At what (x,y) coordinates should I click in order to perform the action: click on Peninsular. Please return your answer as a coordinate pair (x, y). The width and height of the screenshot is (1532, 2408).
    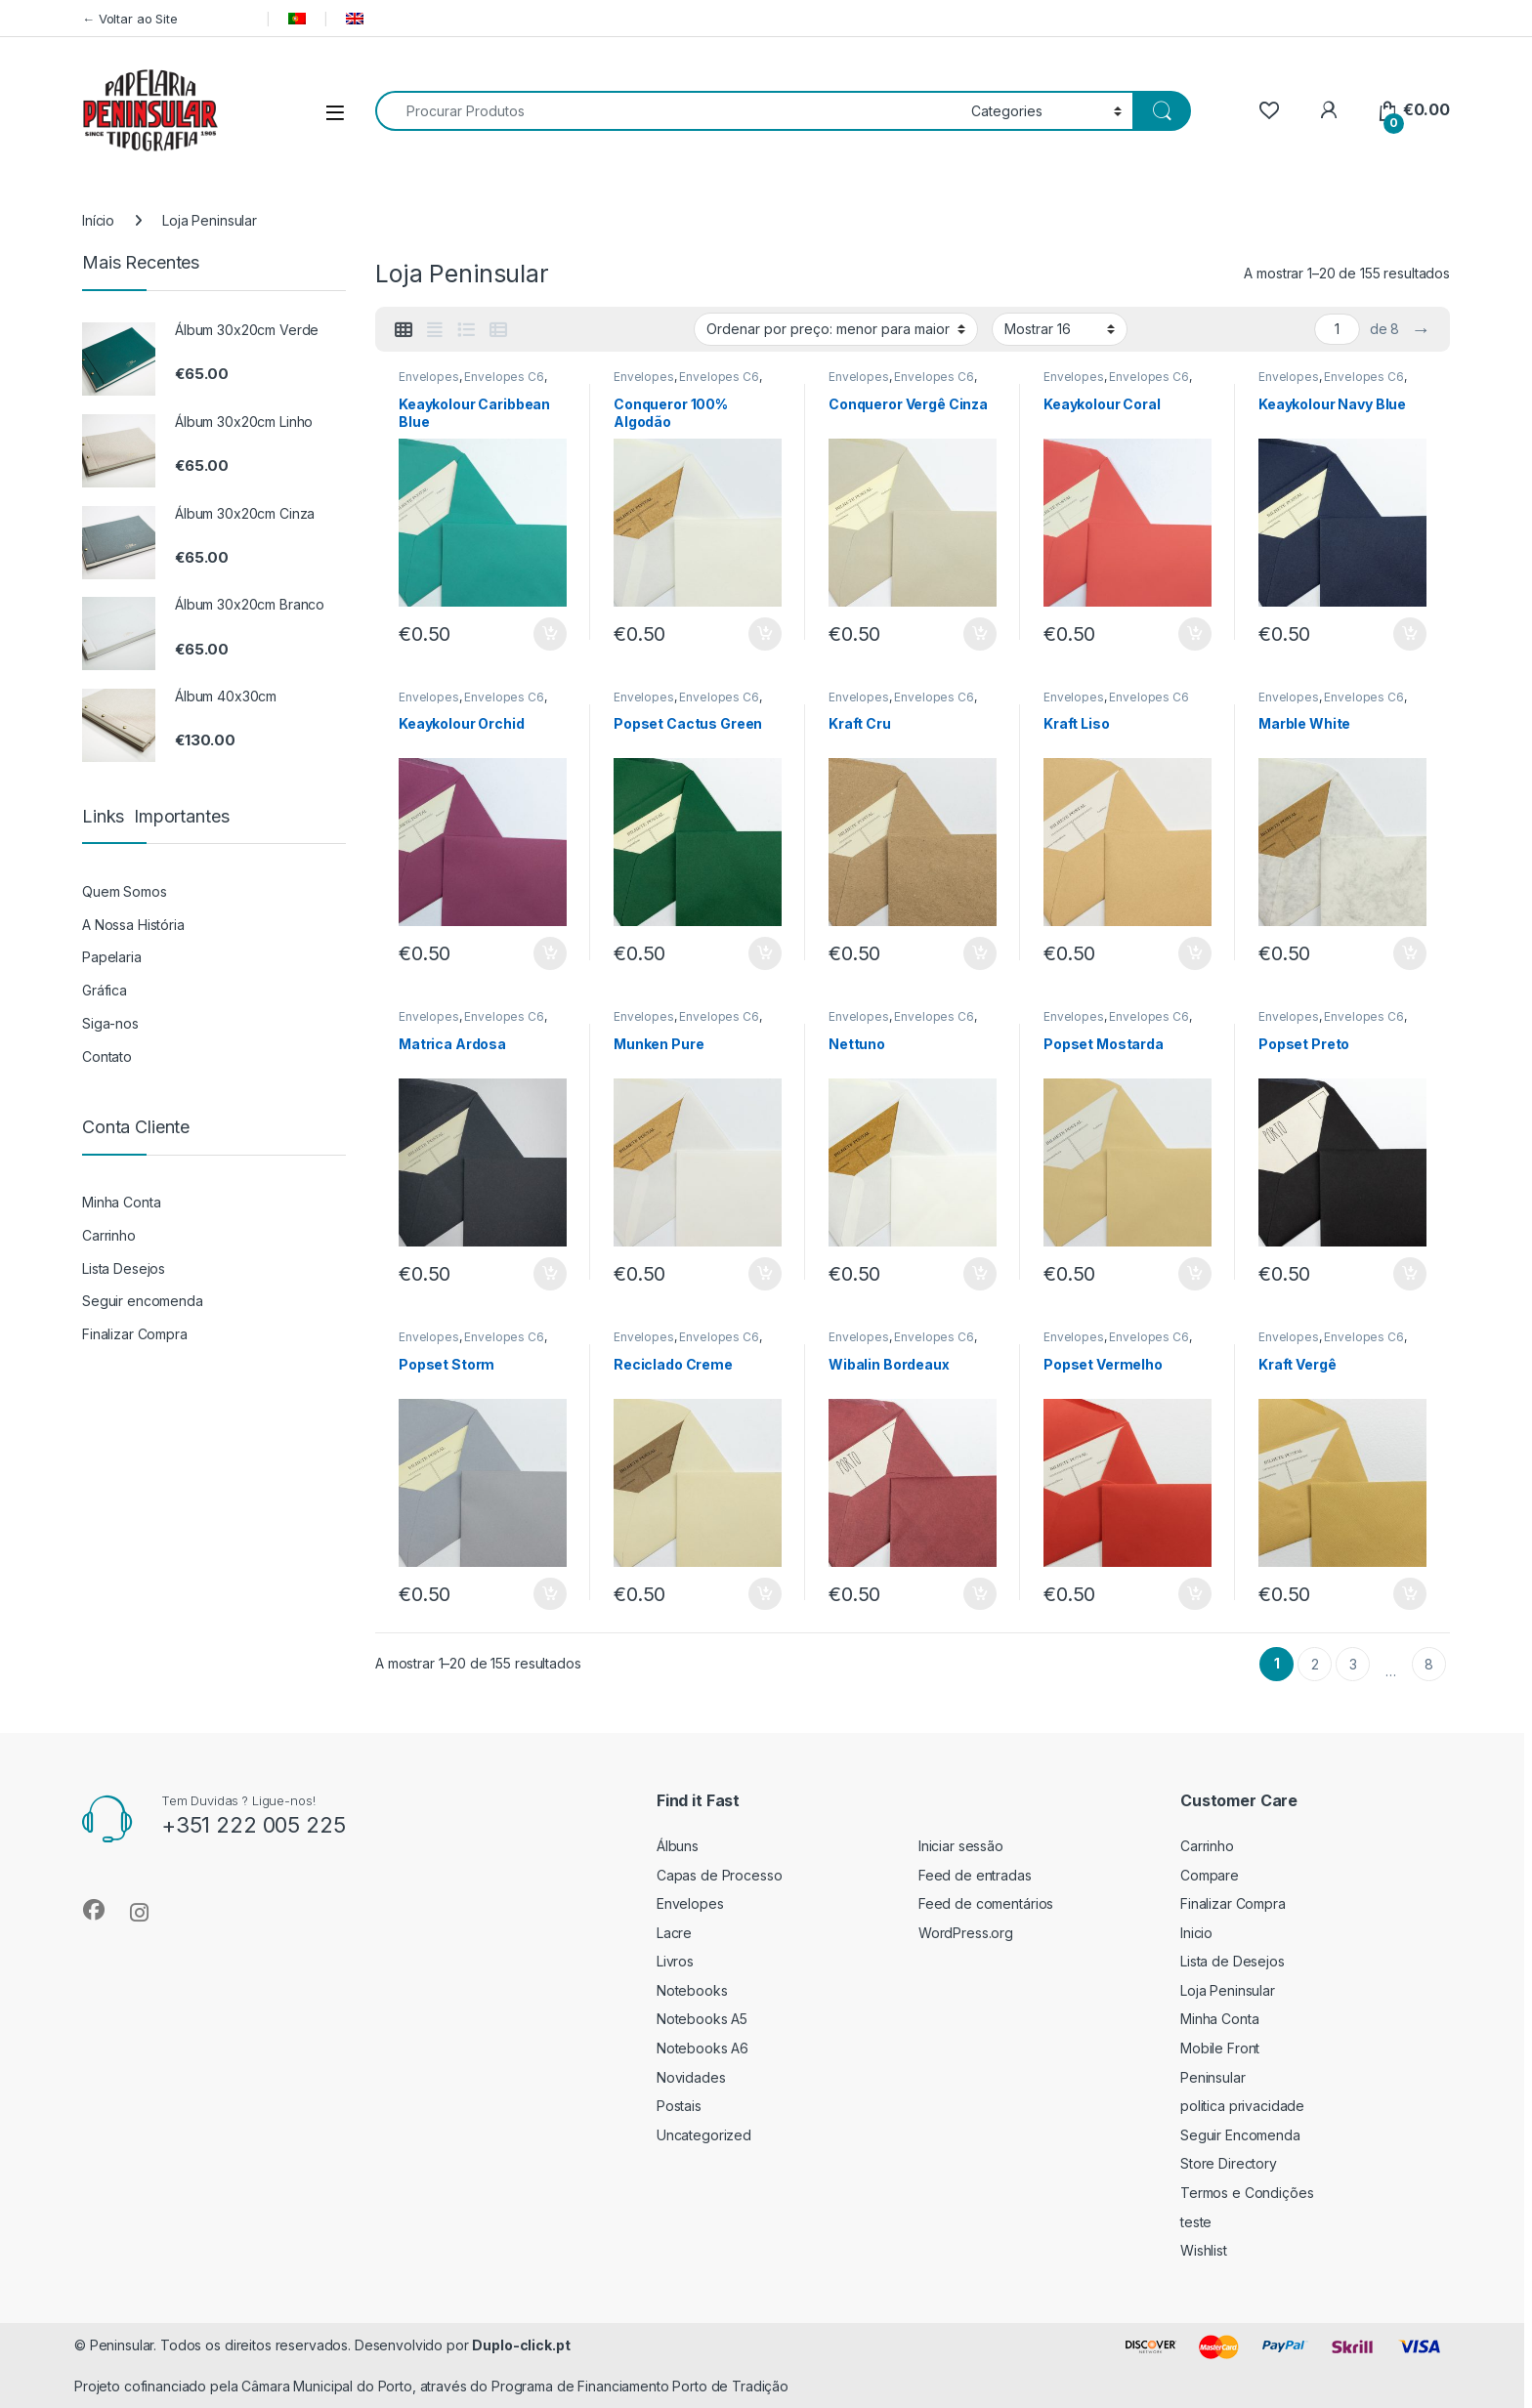
    Looking at the image, I should click on (1213, 2077).